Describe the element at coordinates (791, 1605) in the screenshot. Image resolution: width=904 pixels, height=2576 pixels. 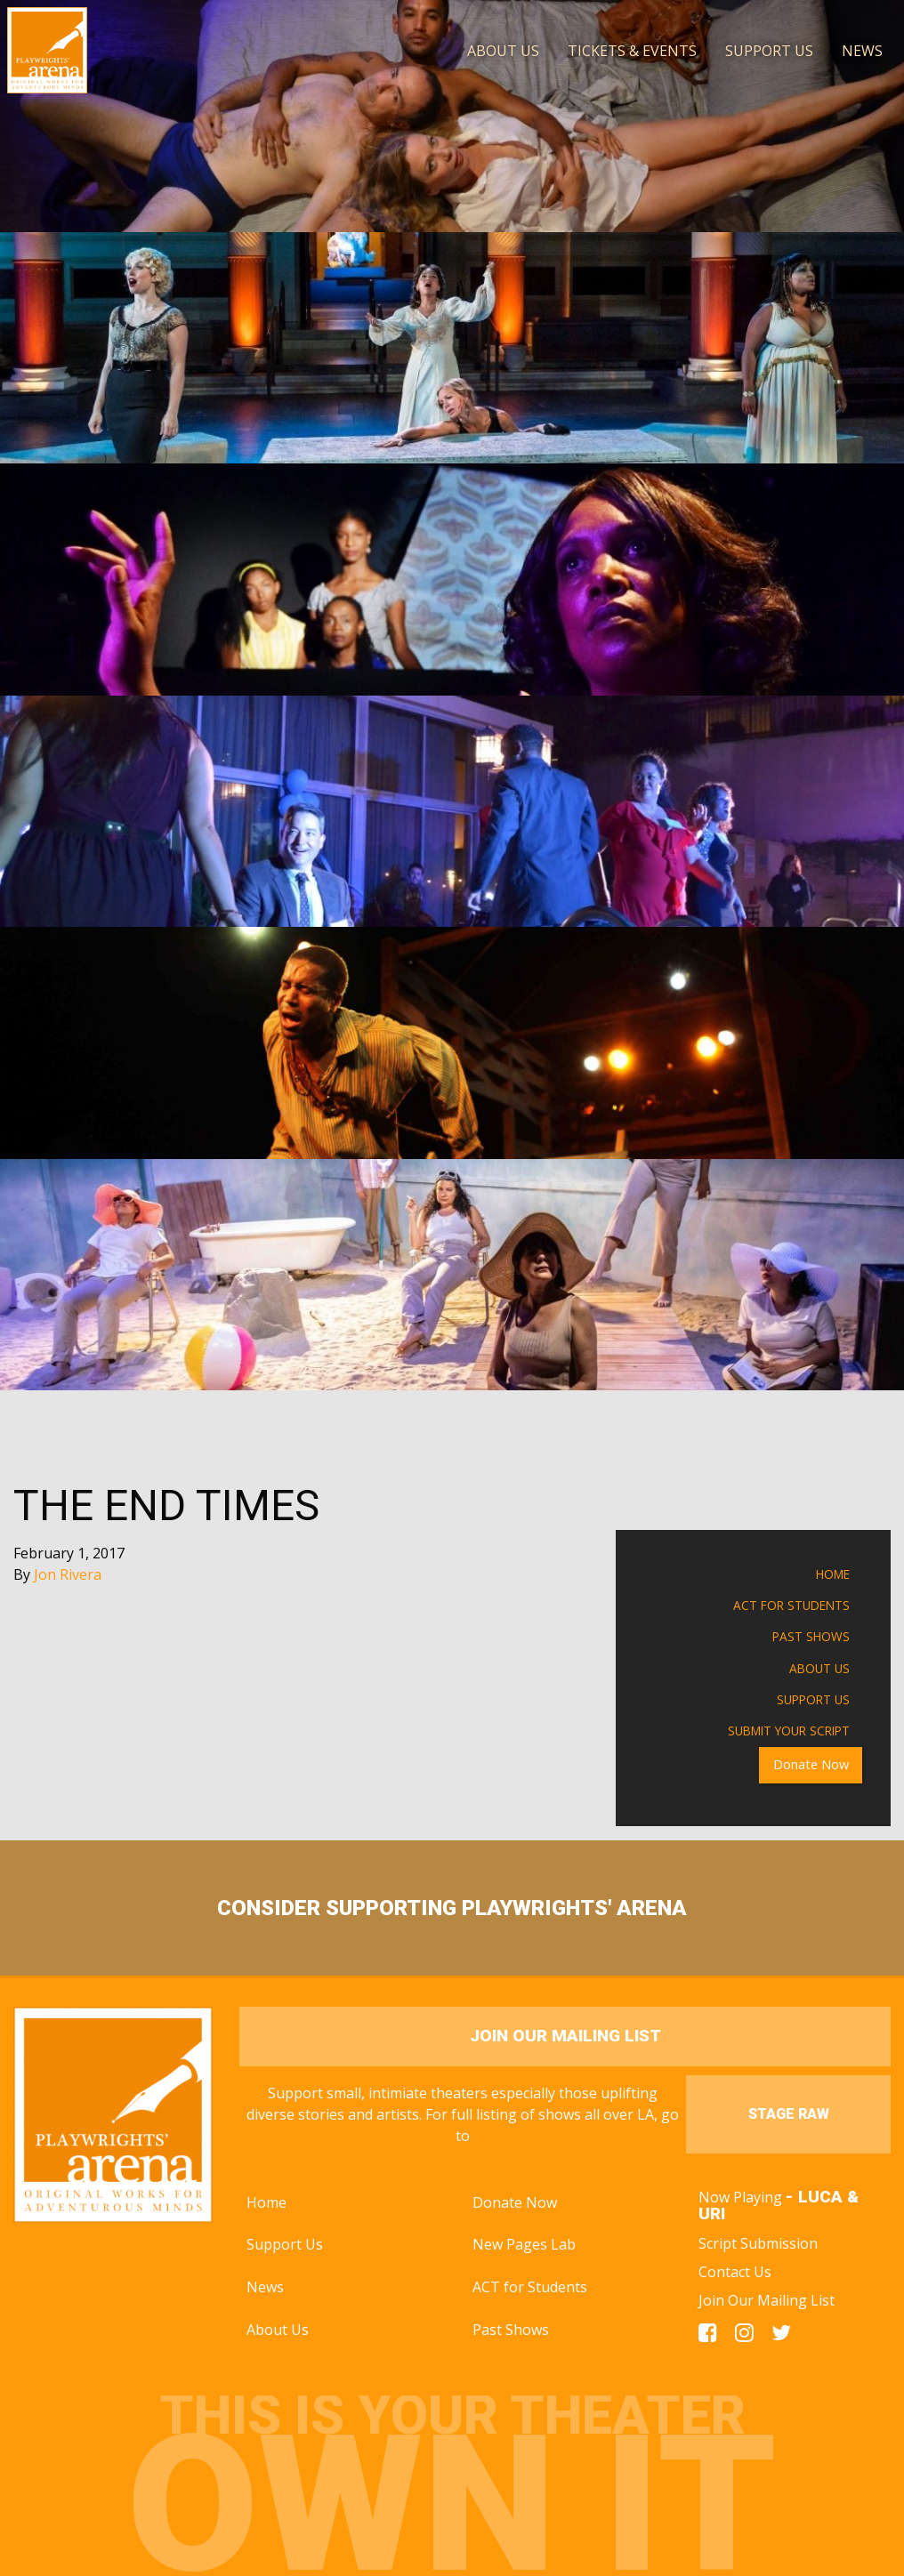
I see `ACT for Students` at that location.